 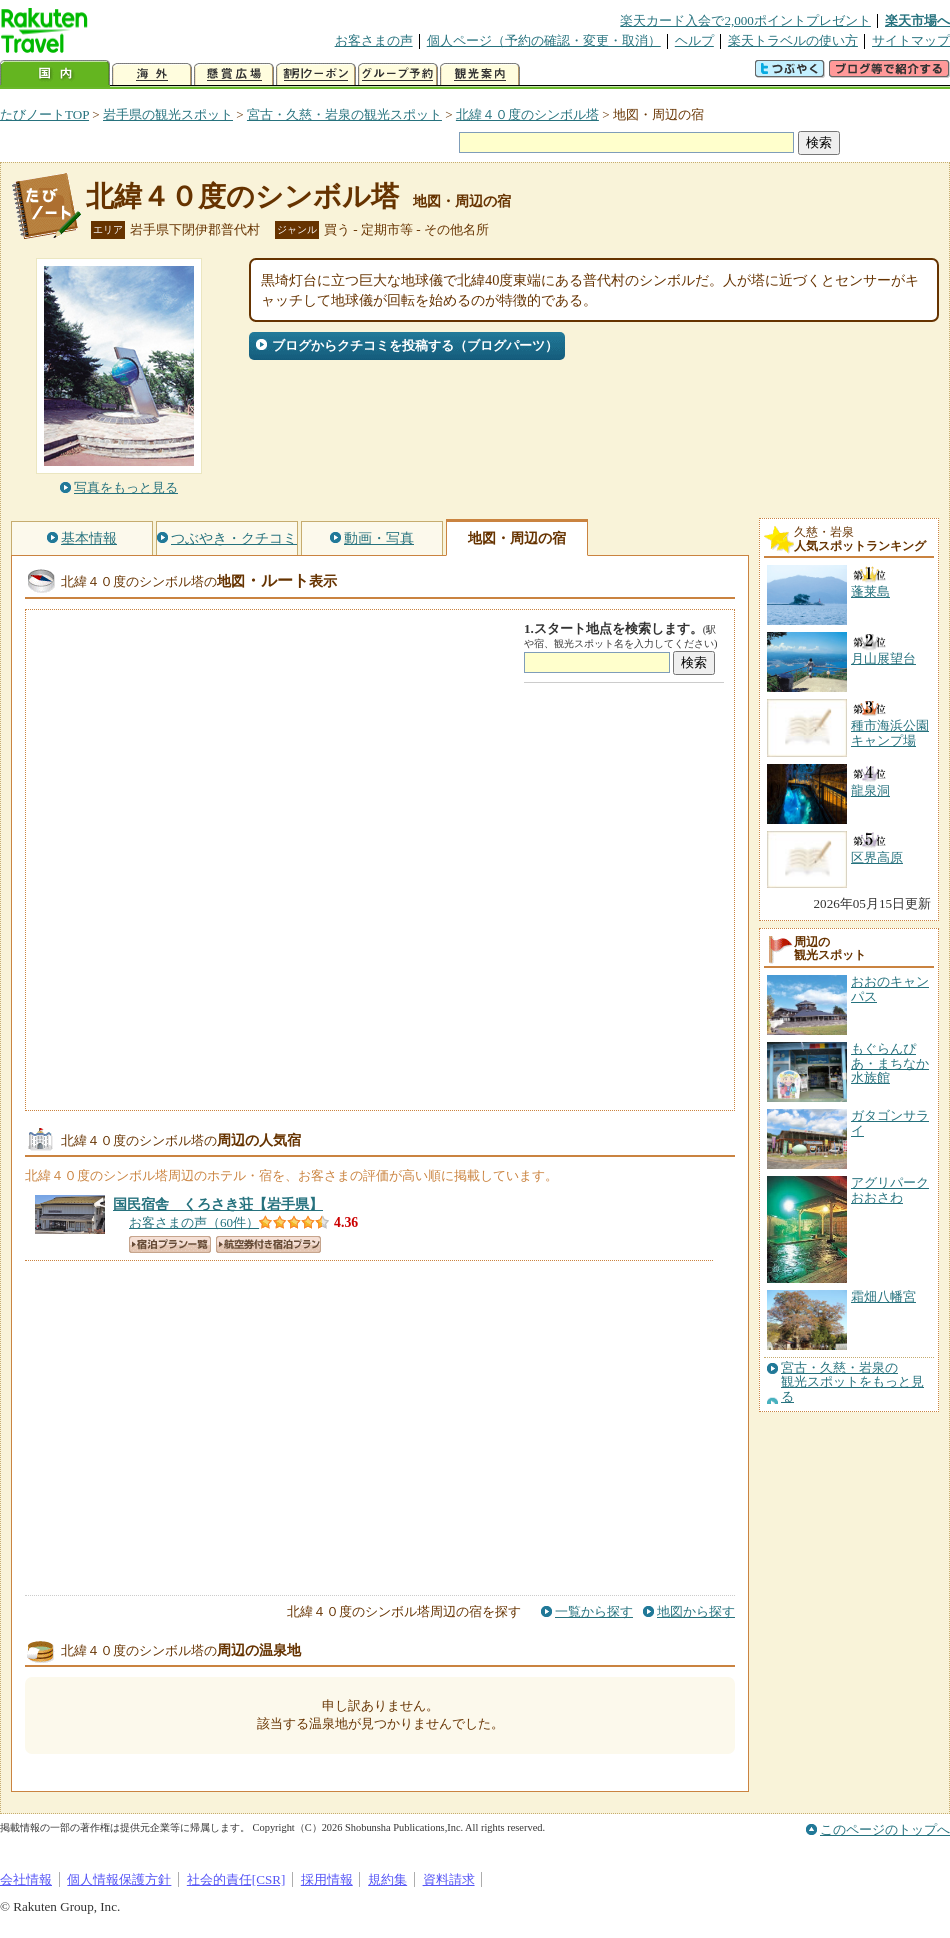 I want to click on たびノートTOP, so click(x=44, y=114).